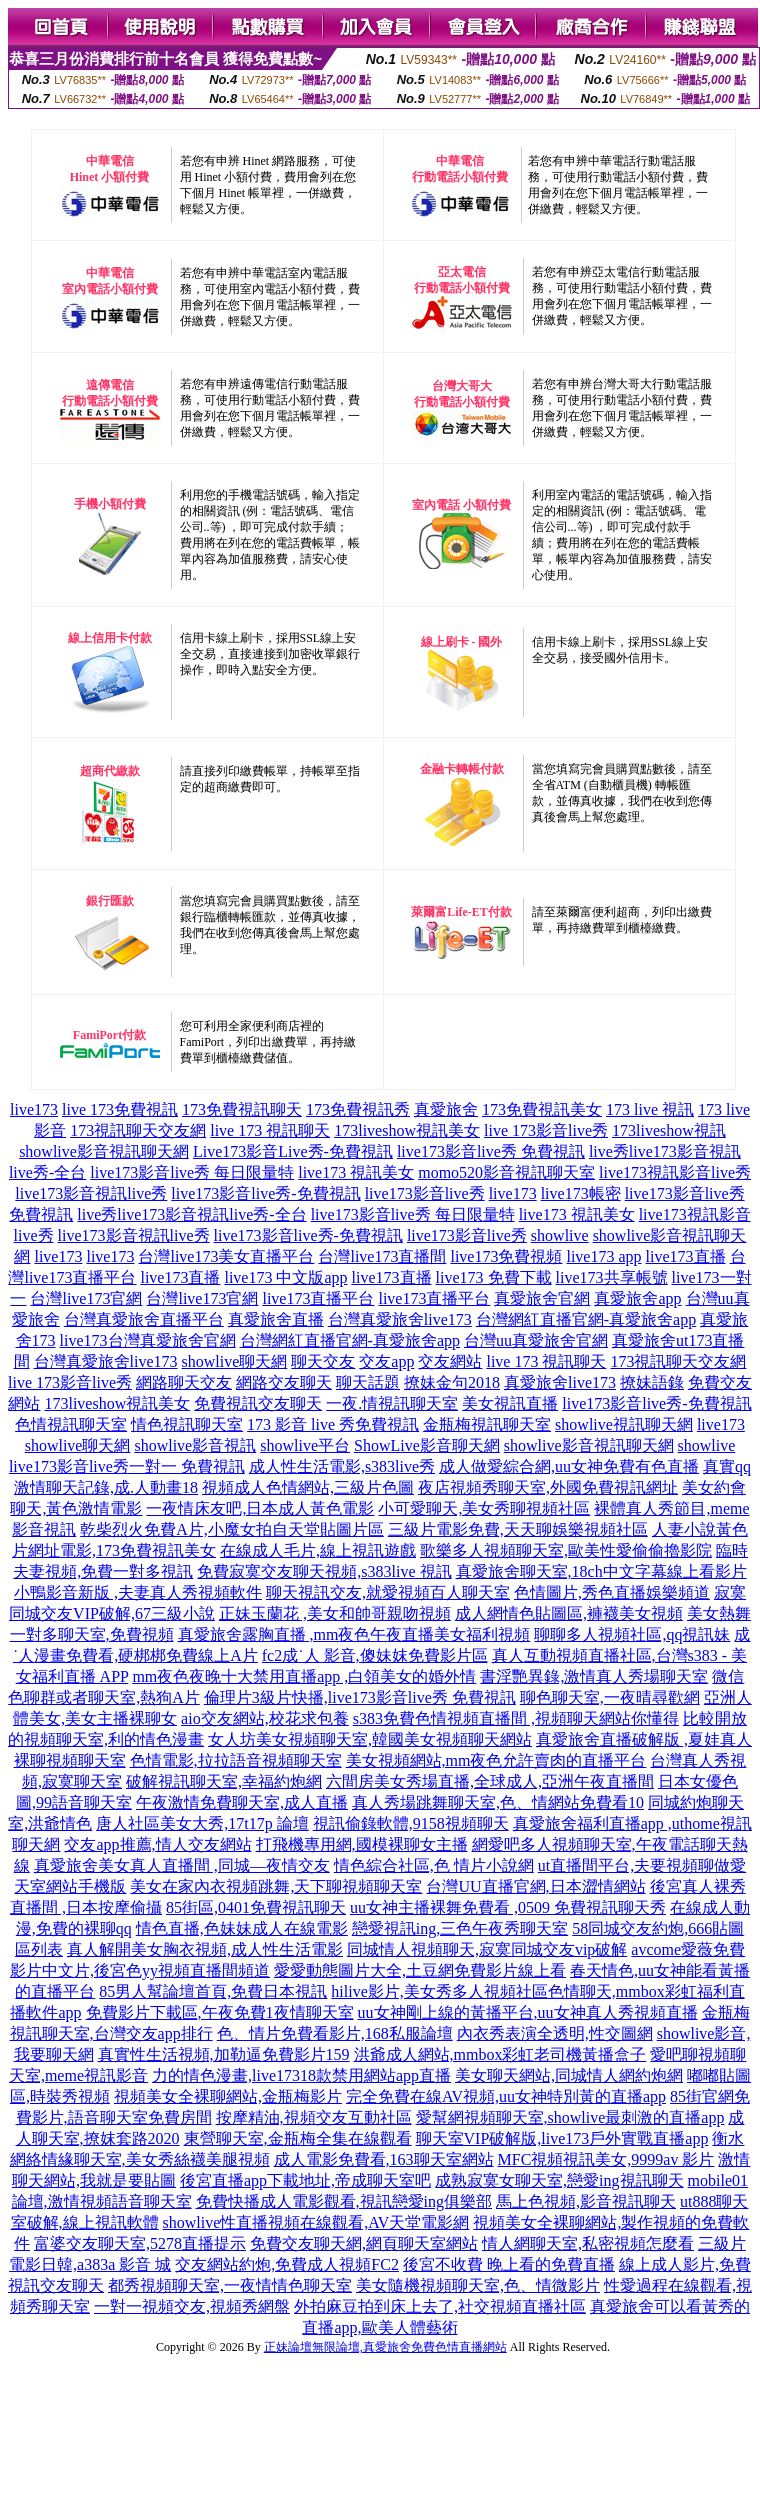 Image resolution: width=760 pixels, height=2510 pixels. Describe the element at coordinates (370, 1739) in the screenshot. I see `女人坊美女視頻聊天室,韓國美女視頻聊天網站` at that location.